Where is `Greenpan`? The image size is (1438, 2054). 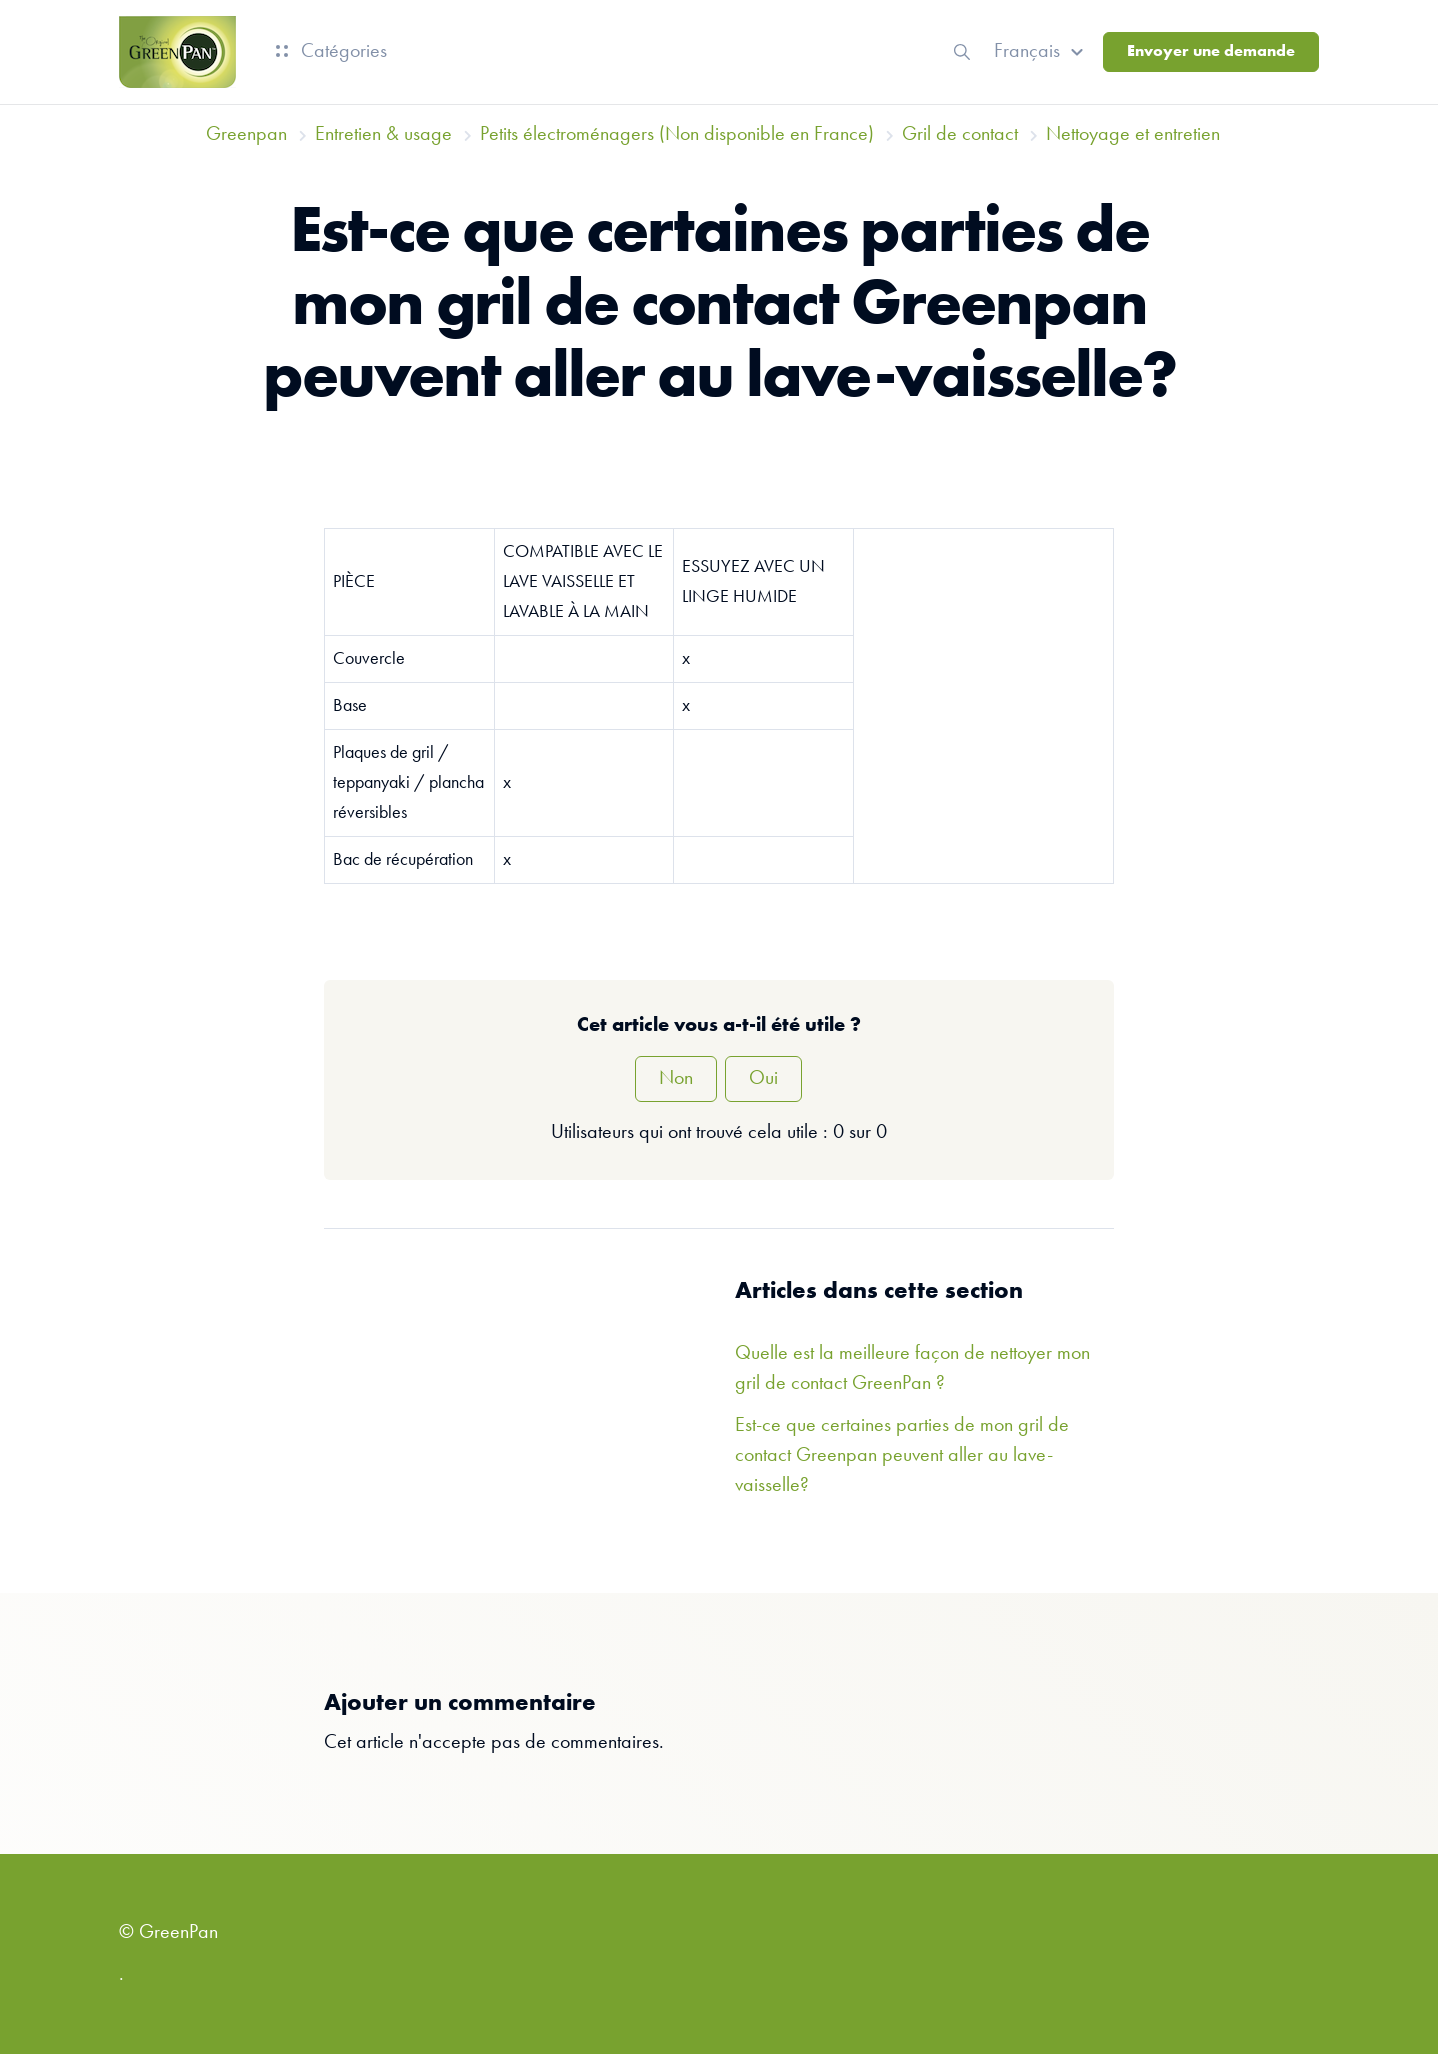 Greenpan is located at coordinates (246, 135).